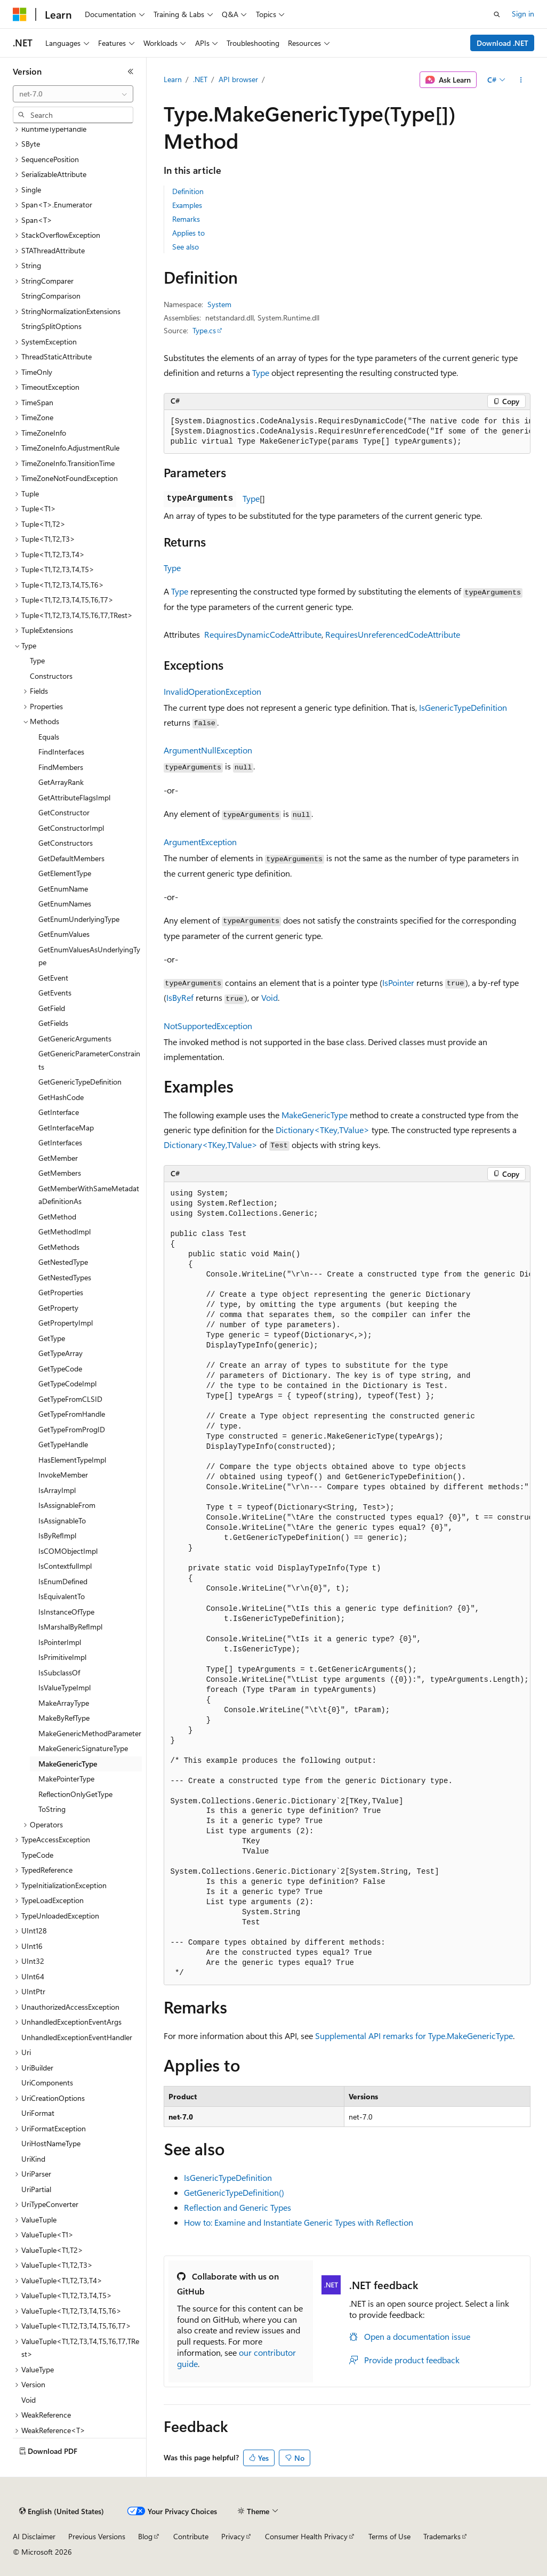 Image resolution: width=547 pixels, height=2576 pixels. Describe the element at coordinates (65, 843) in the screenshot. I see `GetConstructors [treeitem]` at that location.